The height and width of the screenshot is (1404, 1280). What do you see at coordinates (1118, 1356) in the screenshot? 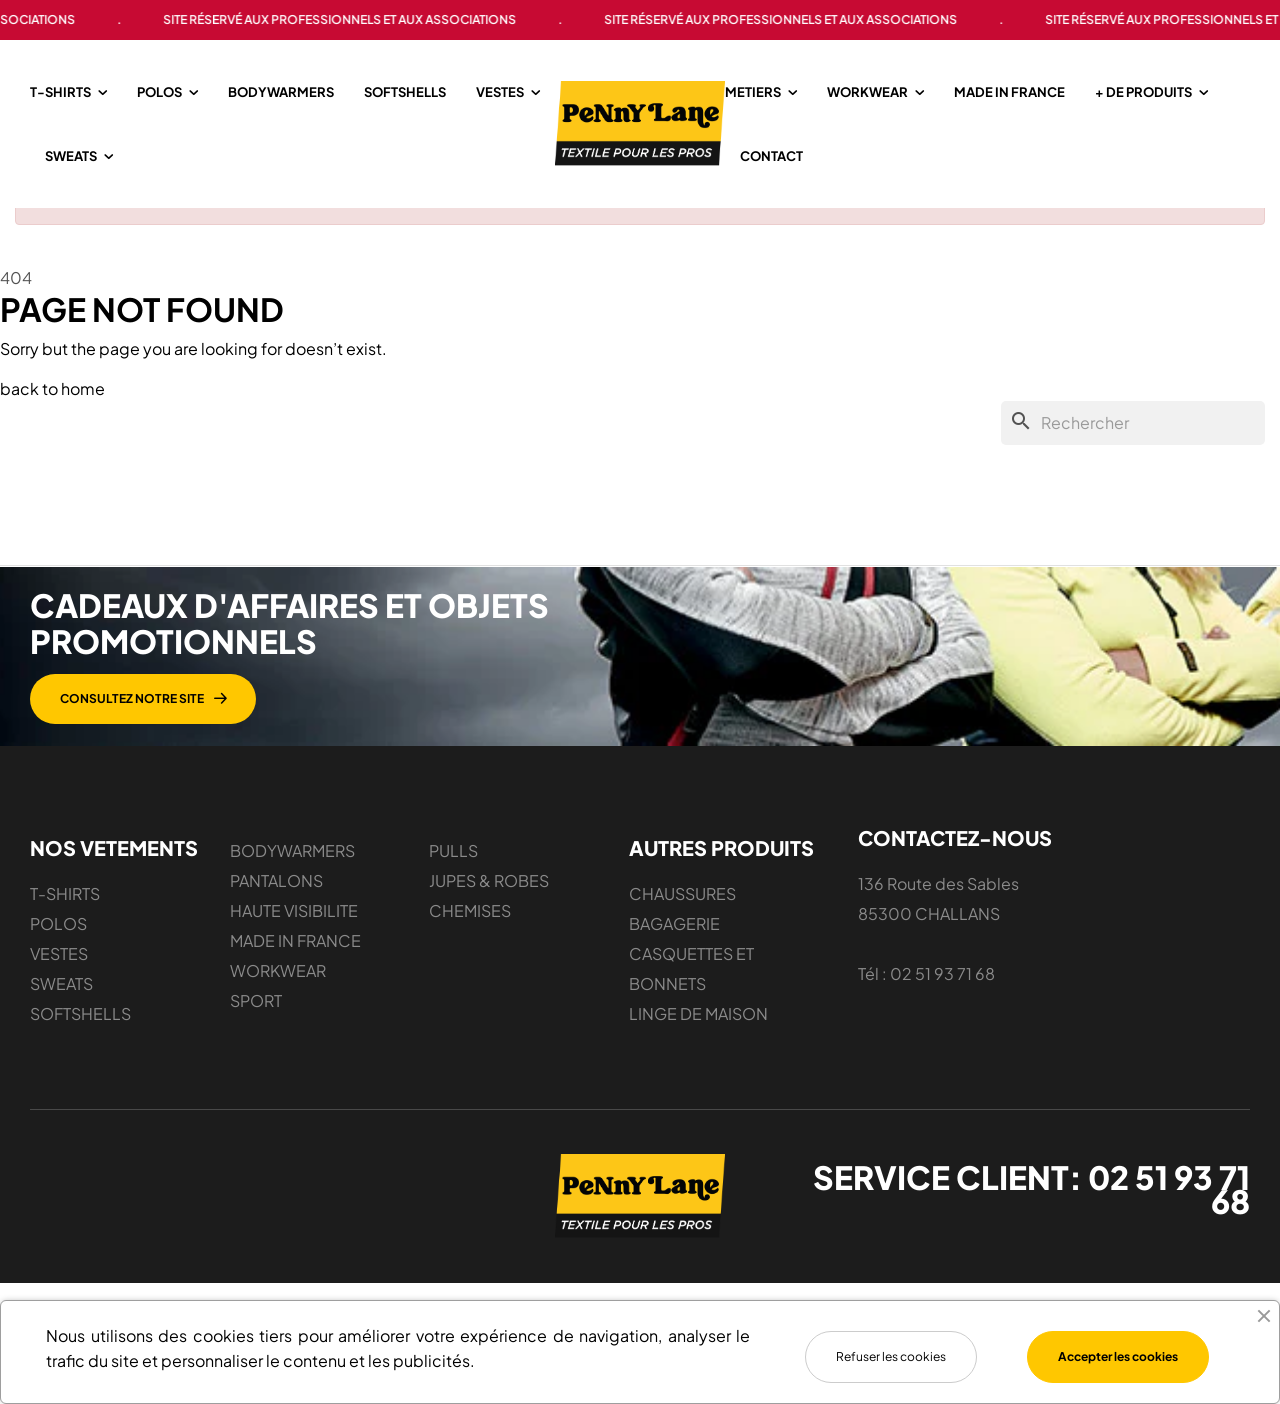
I see `Accepter les cookies` at bounding box center [1118, 1356].